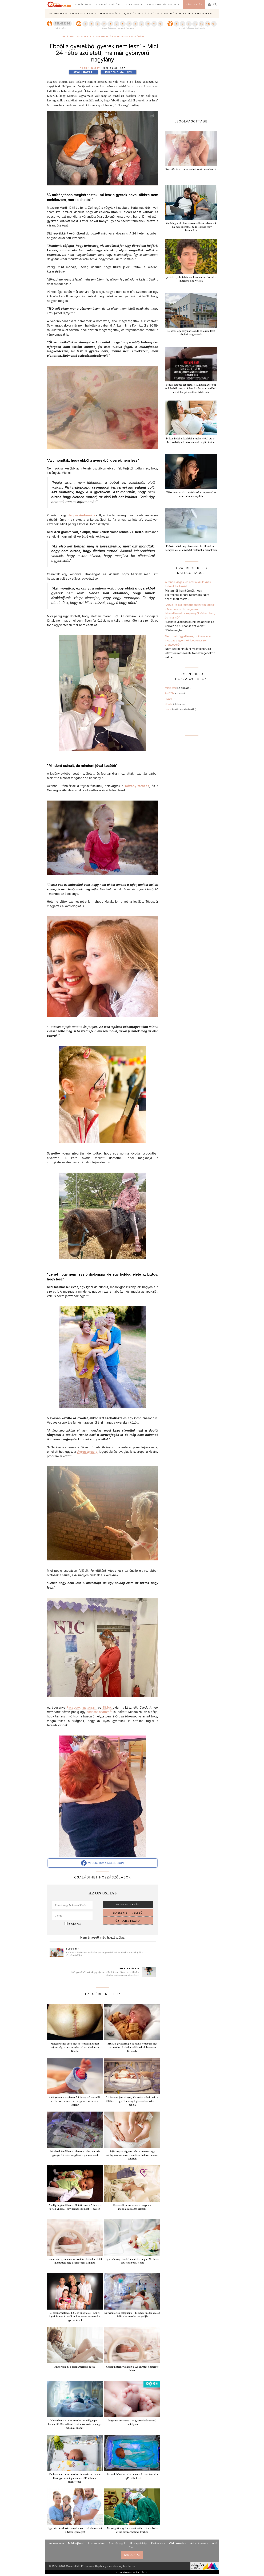 This screenshot has width=264, height=2576. I want to click on Ombudsman: a koraszülött intenzív osztályon lévő gyermek joga van a szülő állandó jelenlétéhez, so click(75, 2478).